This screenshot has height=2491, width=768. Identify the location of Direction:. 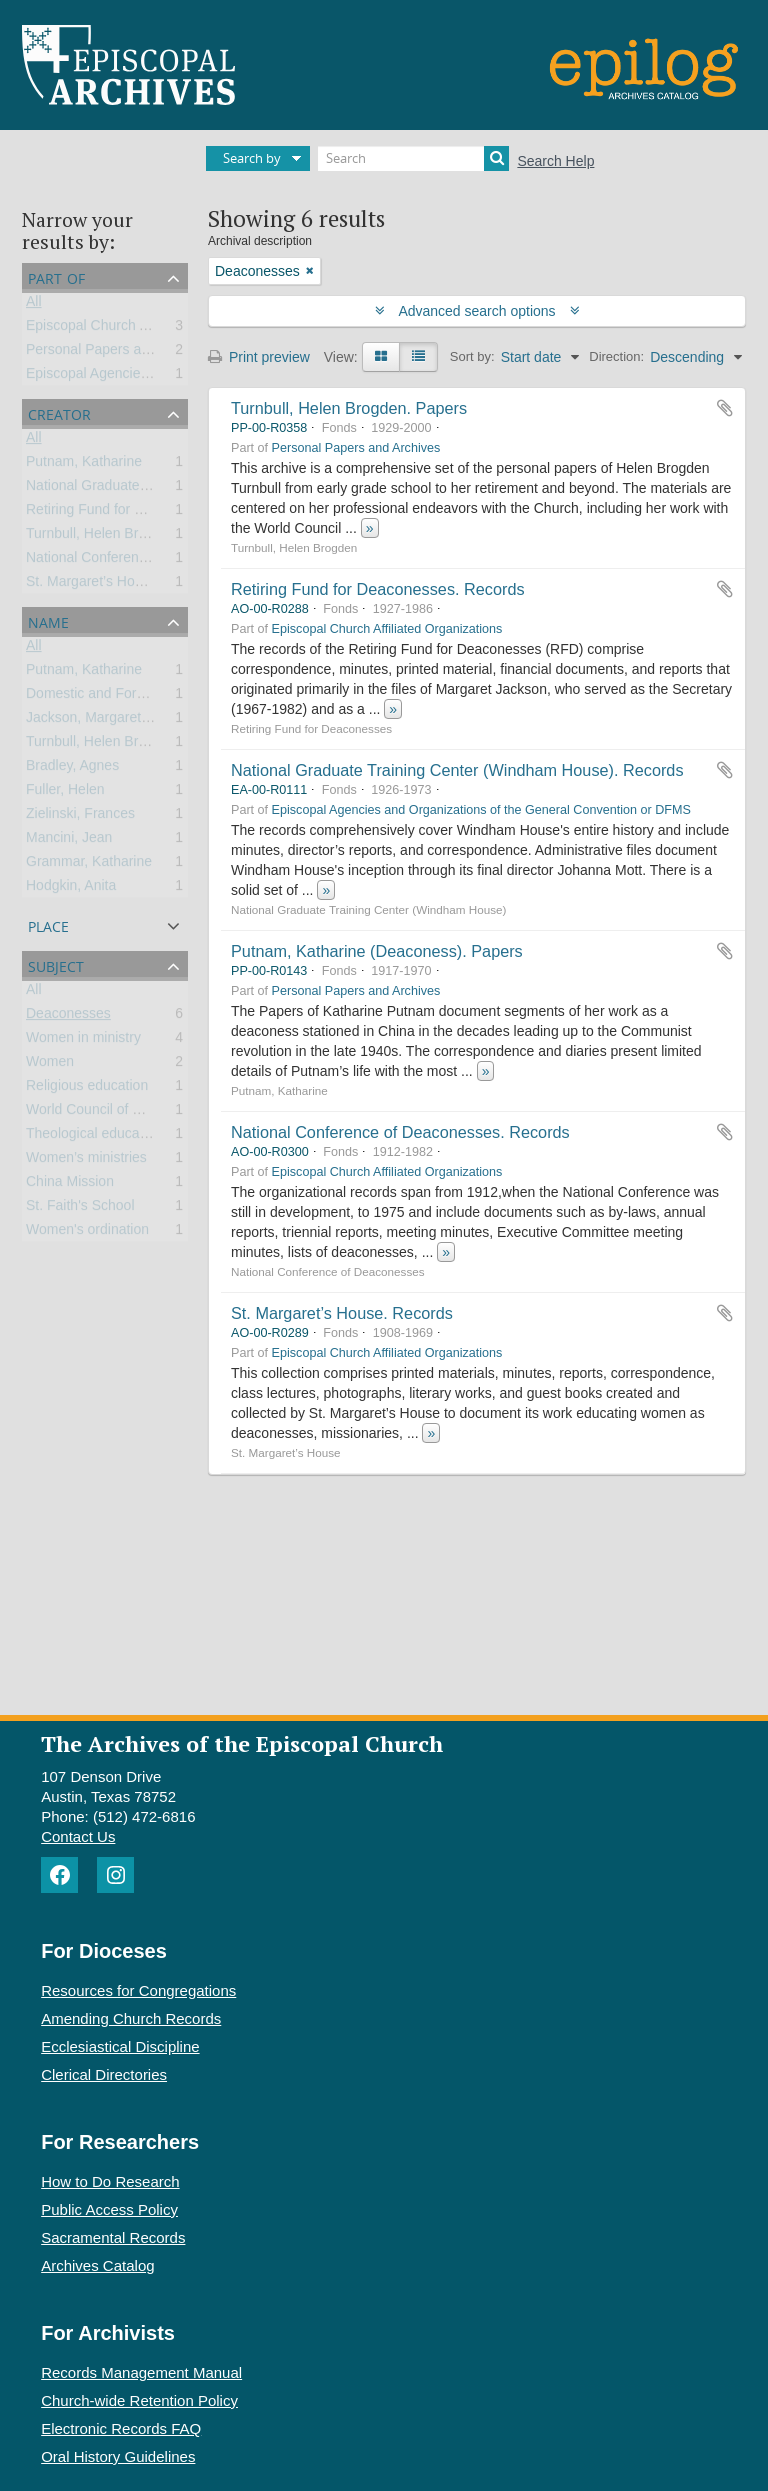
(616, 356).